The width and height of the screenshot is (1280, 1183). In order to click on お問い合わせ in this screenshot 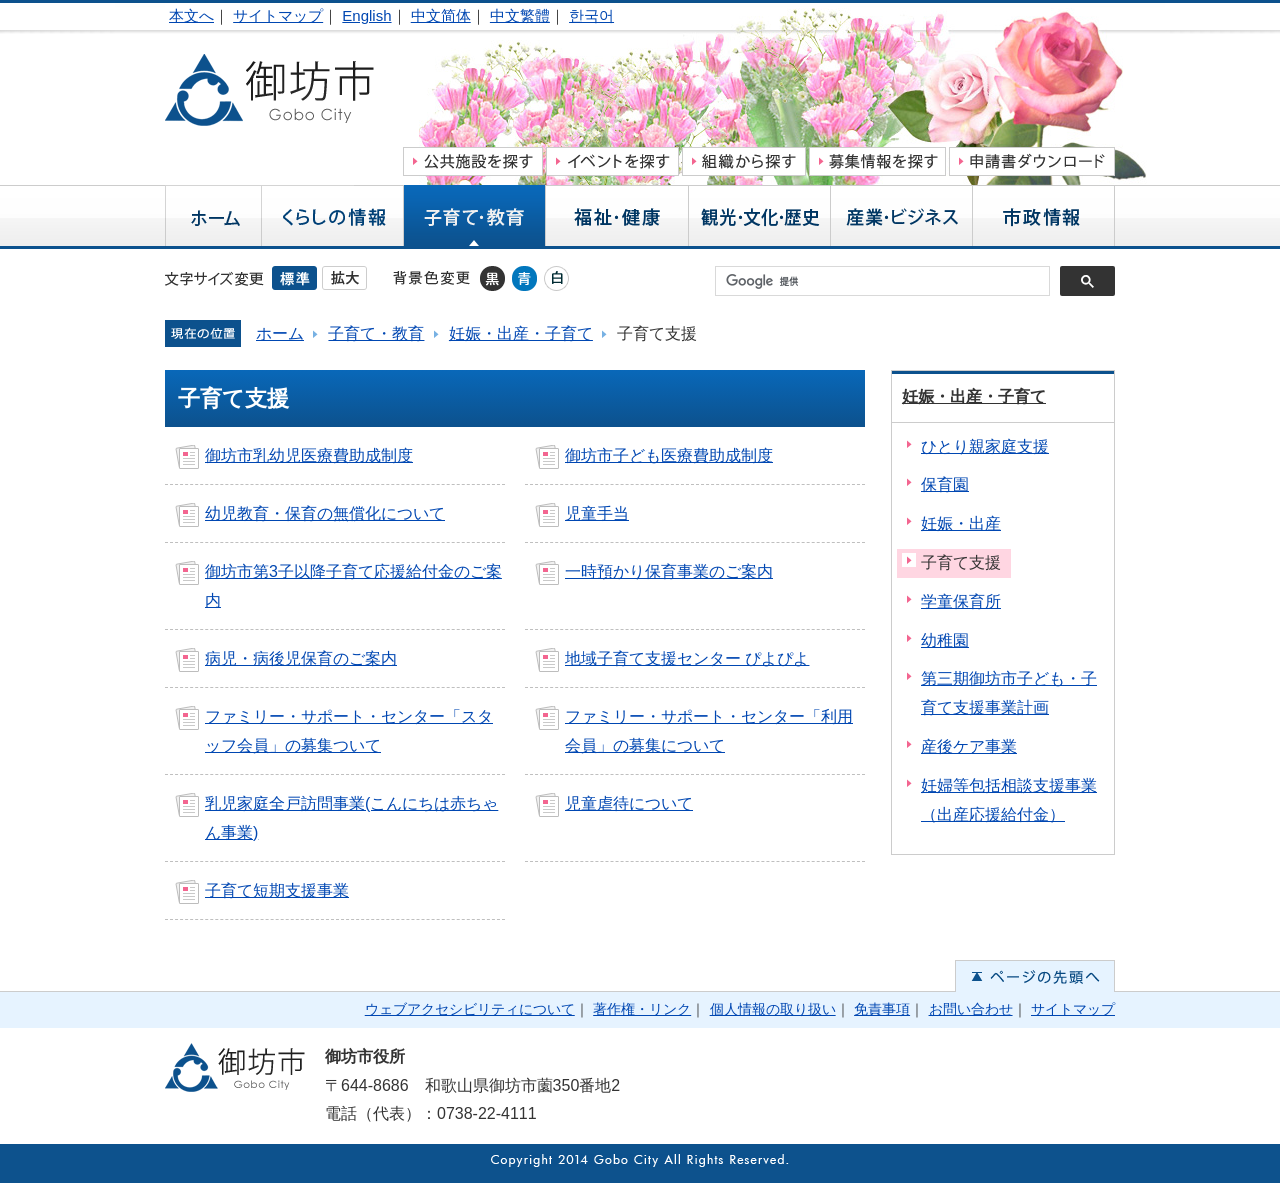, I will do `click(971, 1009)`.